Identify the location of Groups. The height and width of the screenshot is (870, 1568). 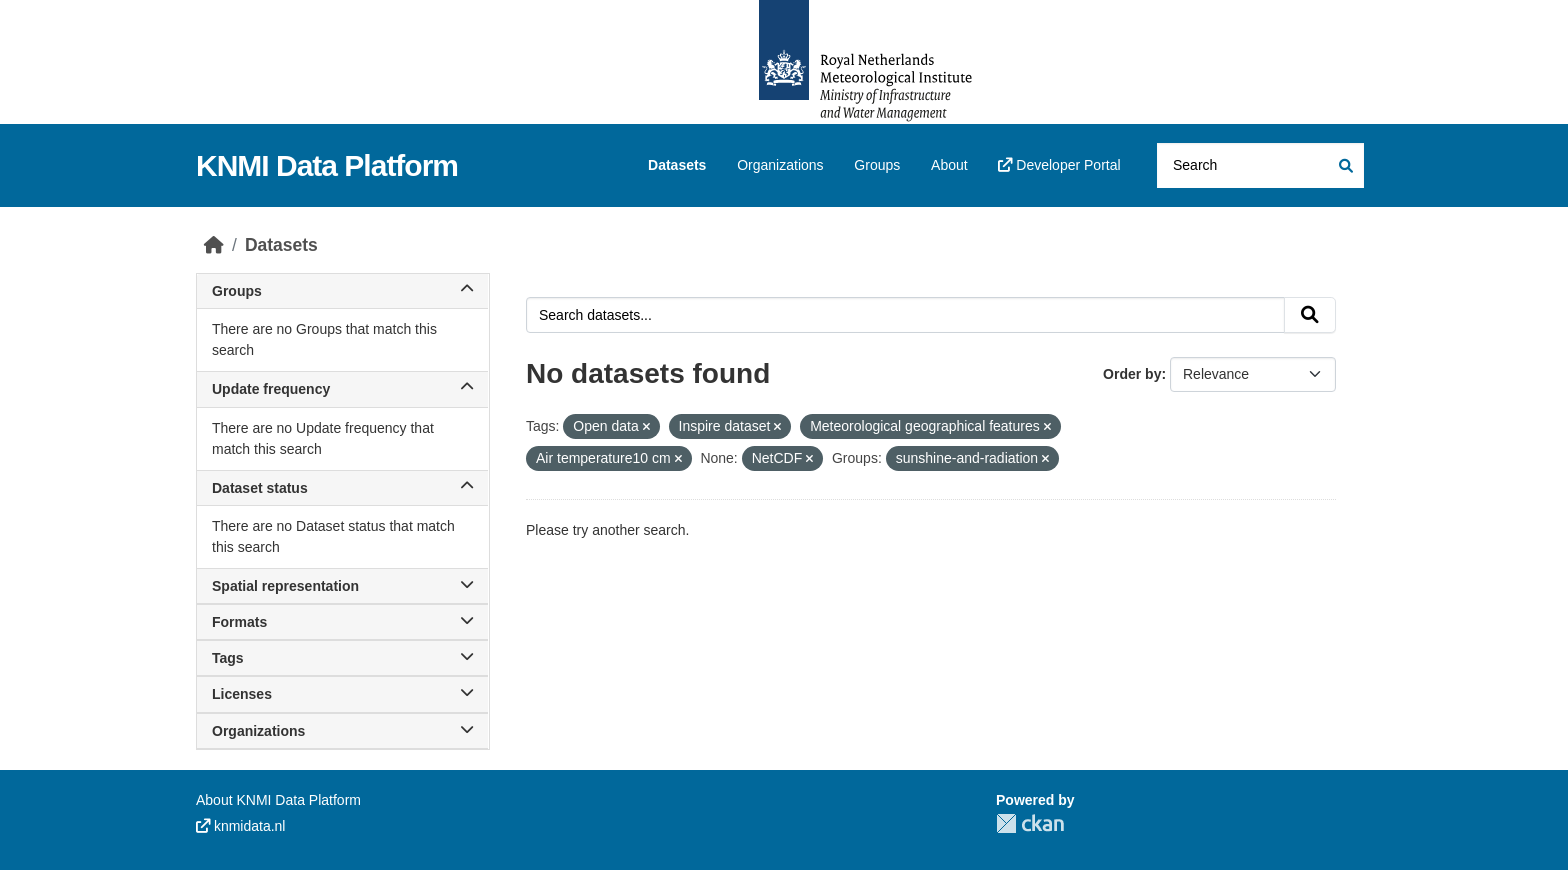
(877, 165).